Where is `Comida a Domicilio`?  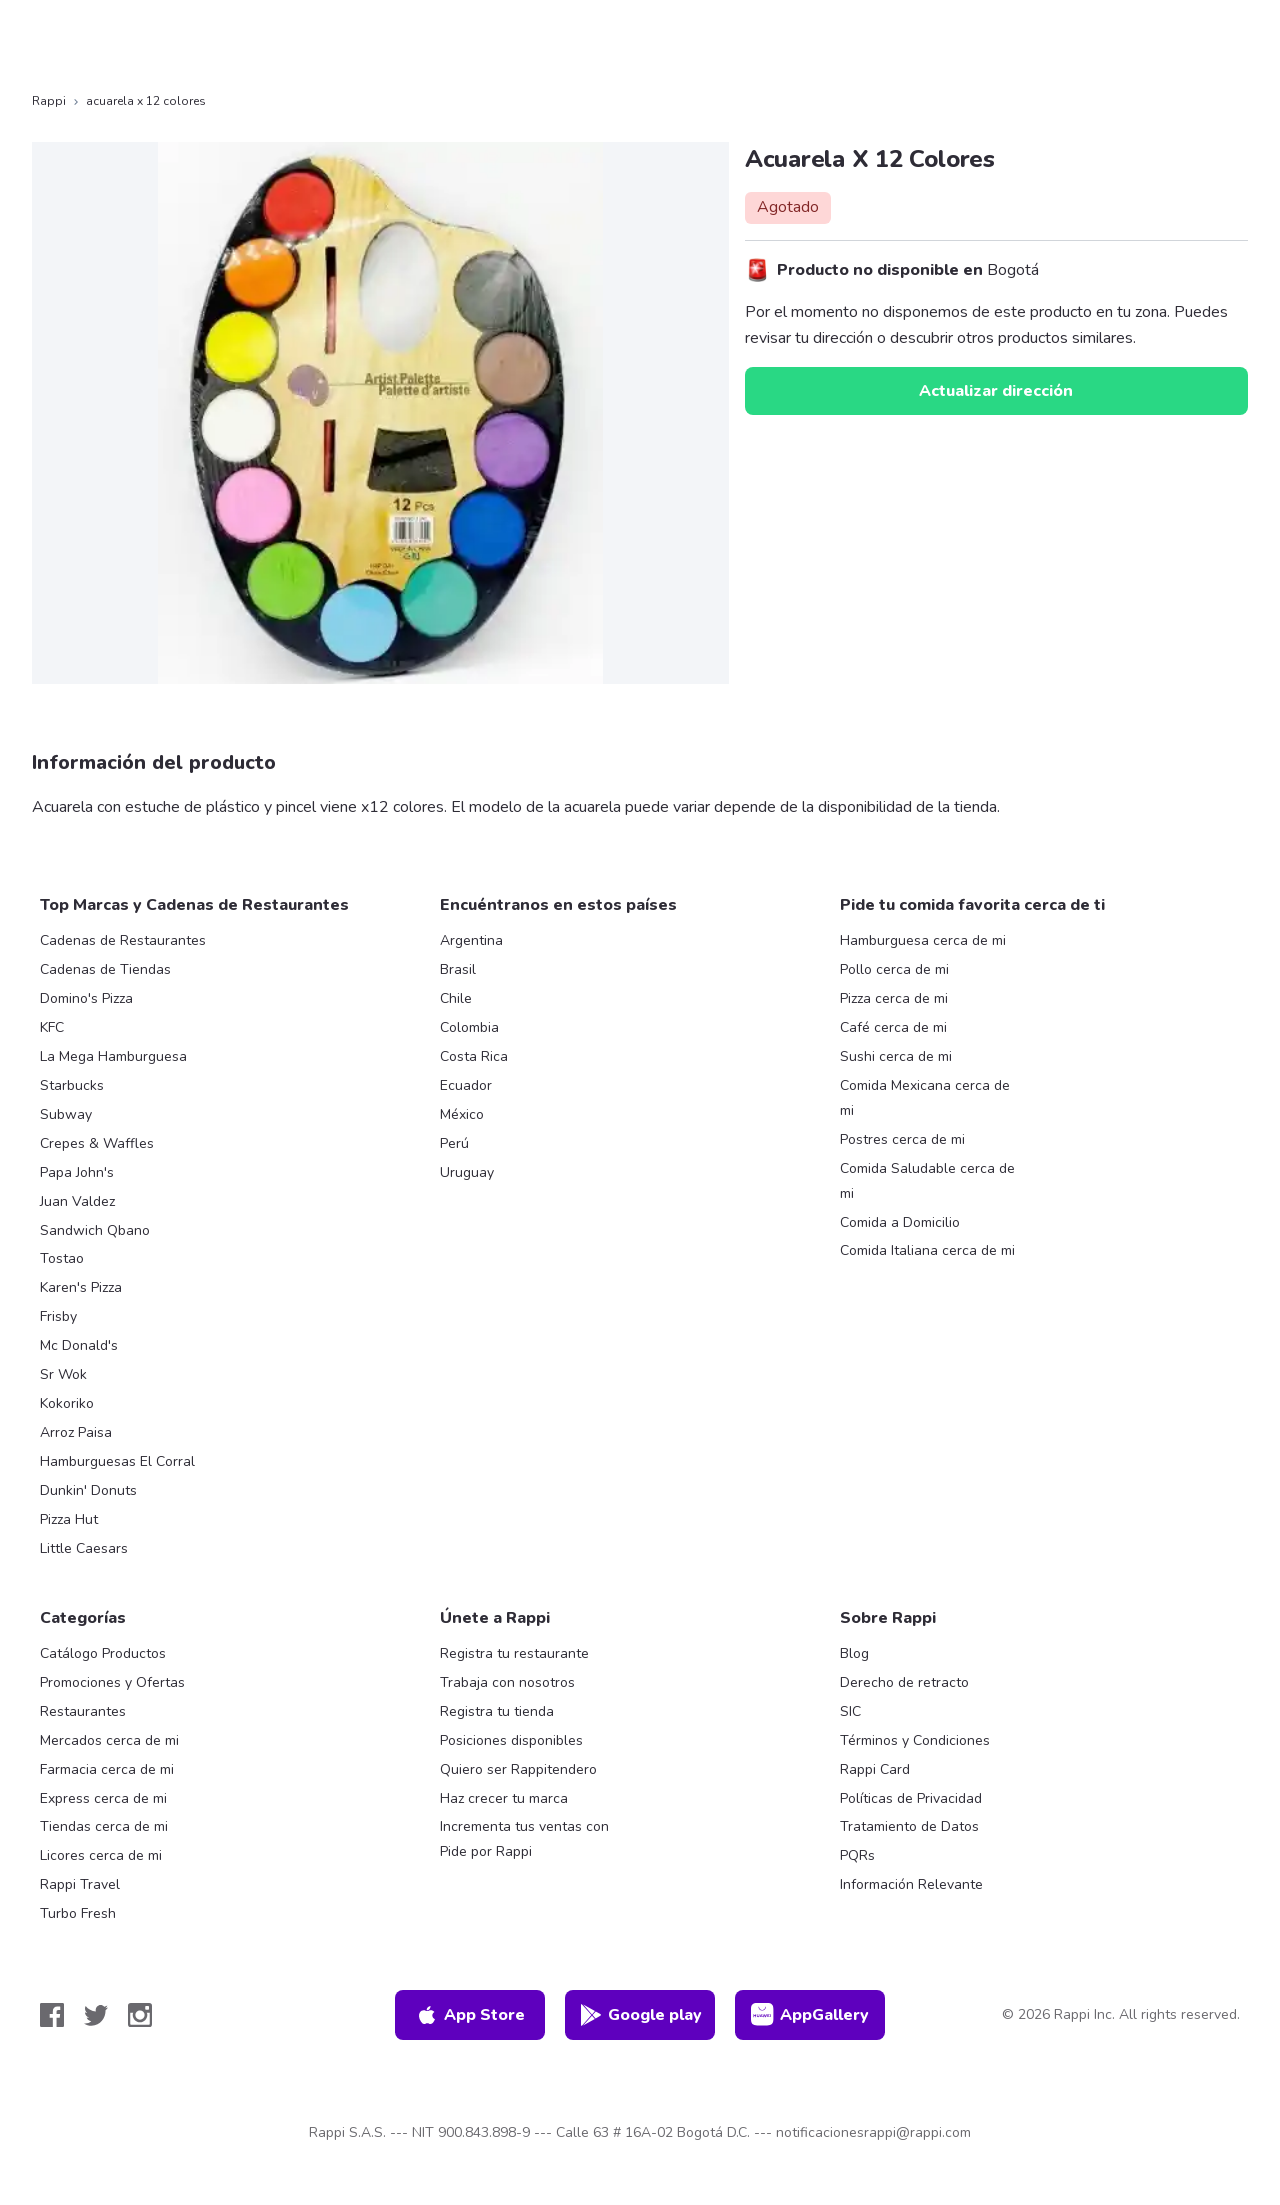
Comida a Domicilio is located at coordinates (900, 1222).